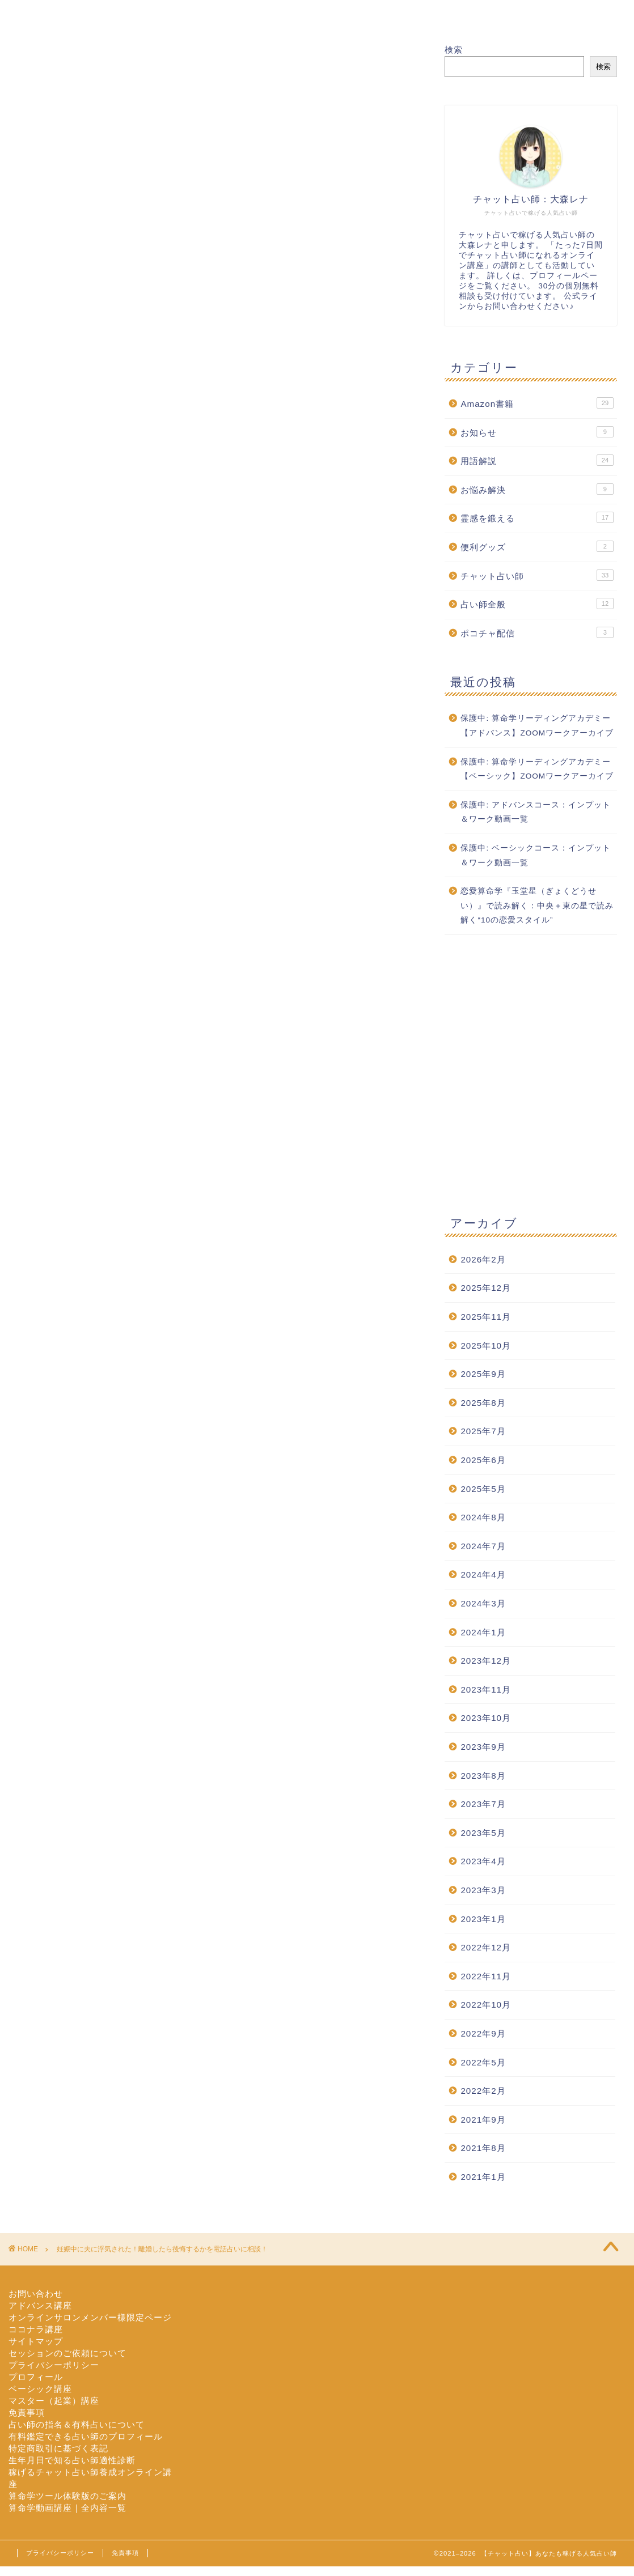  Describe the element at coordinates (271, 13) in the screenshot. I see `セッション依頼` at that location.